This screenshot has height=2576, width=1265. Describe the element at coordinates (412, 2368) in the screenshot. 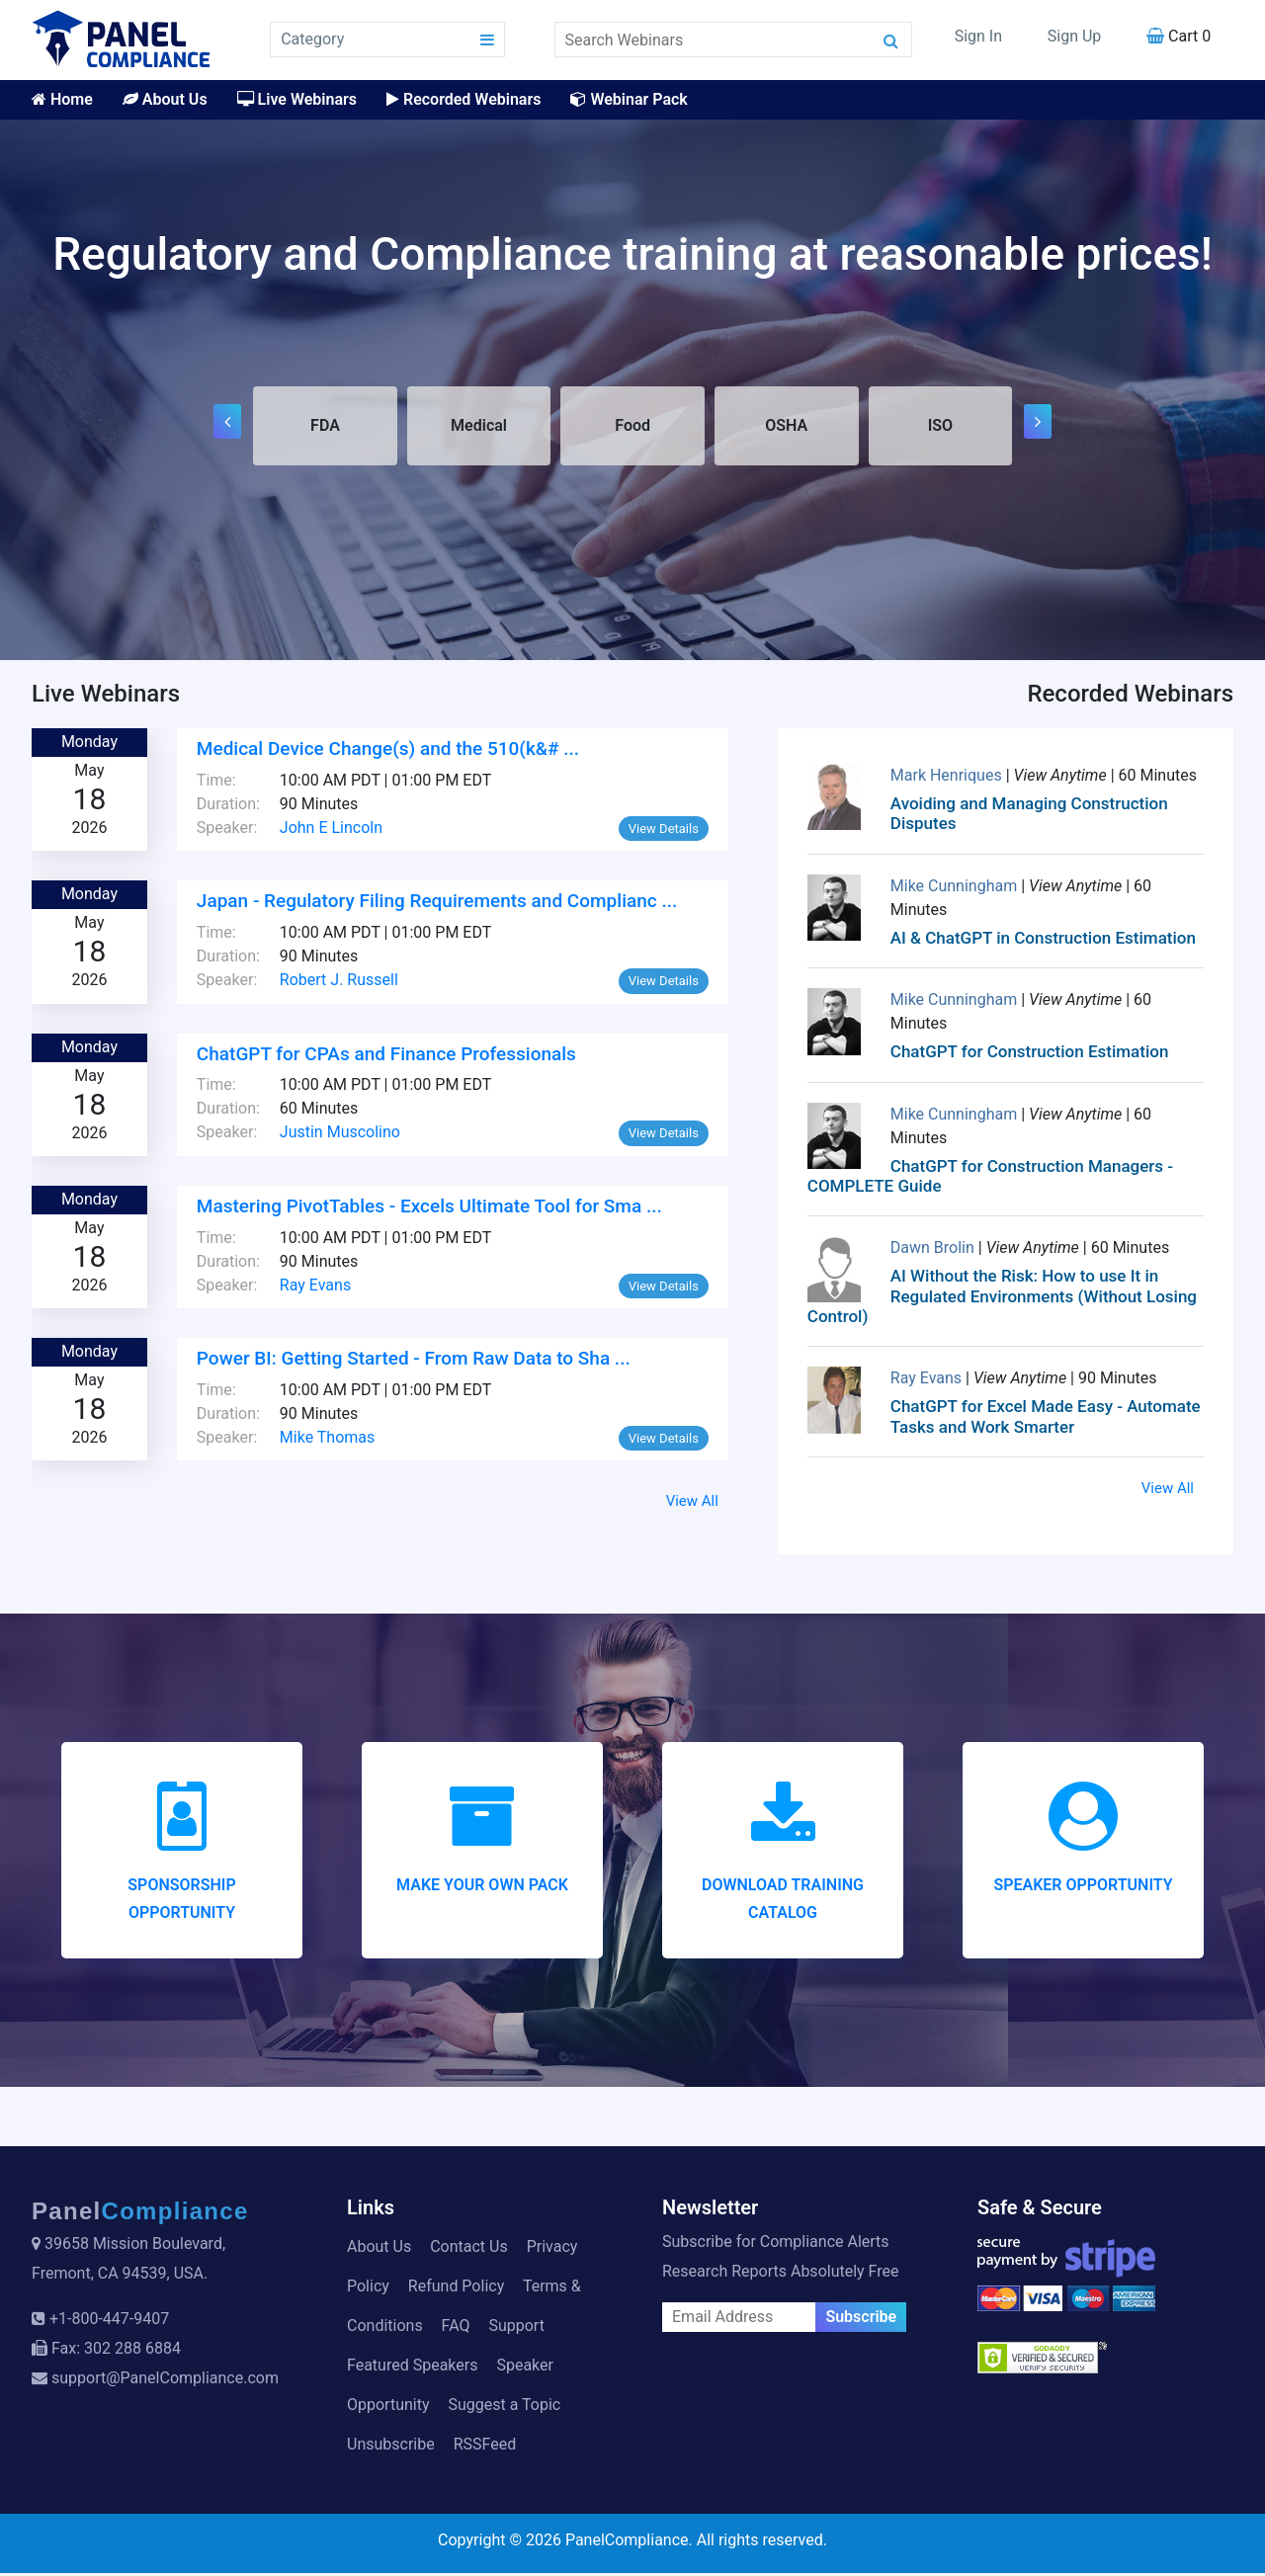

I see `Featured Speakers` at that location.